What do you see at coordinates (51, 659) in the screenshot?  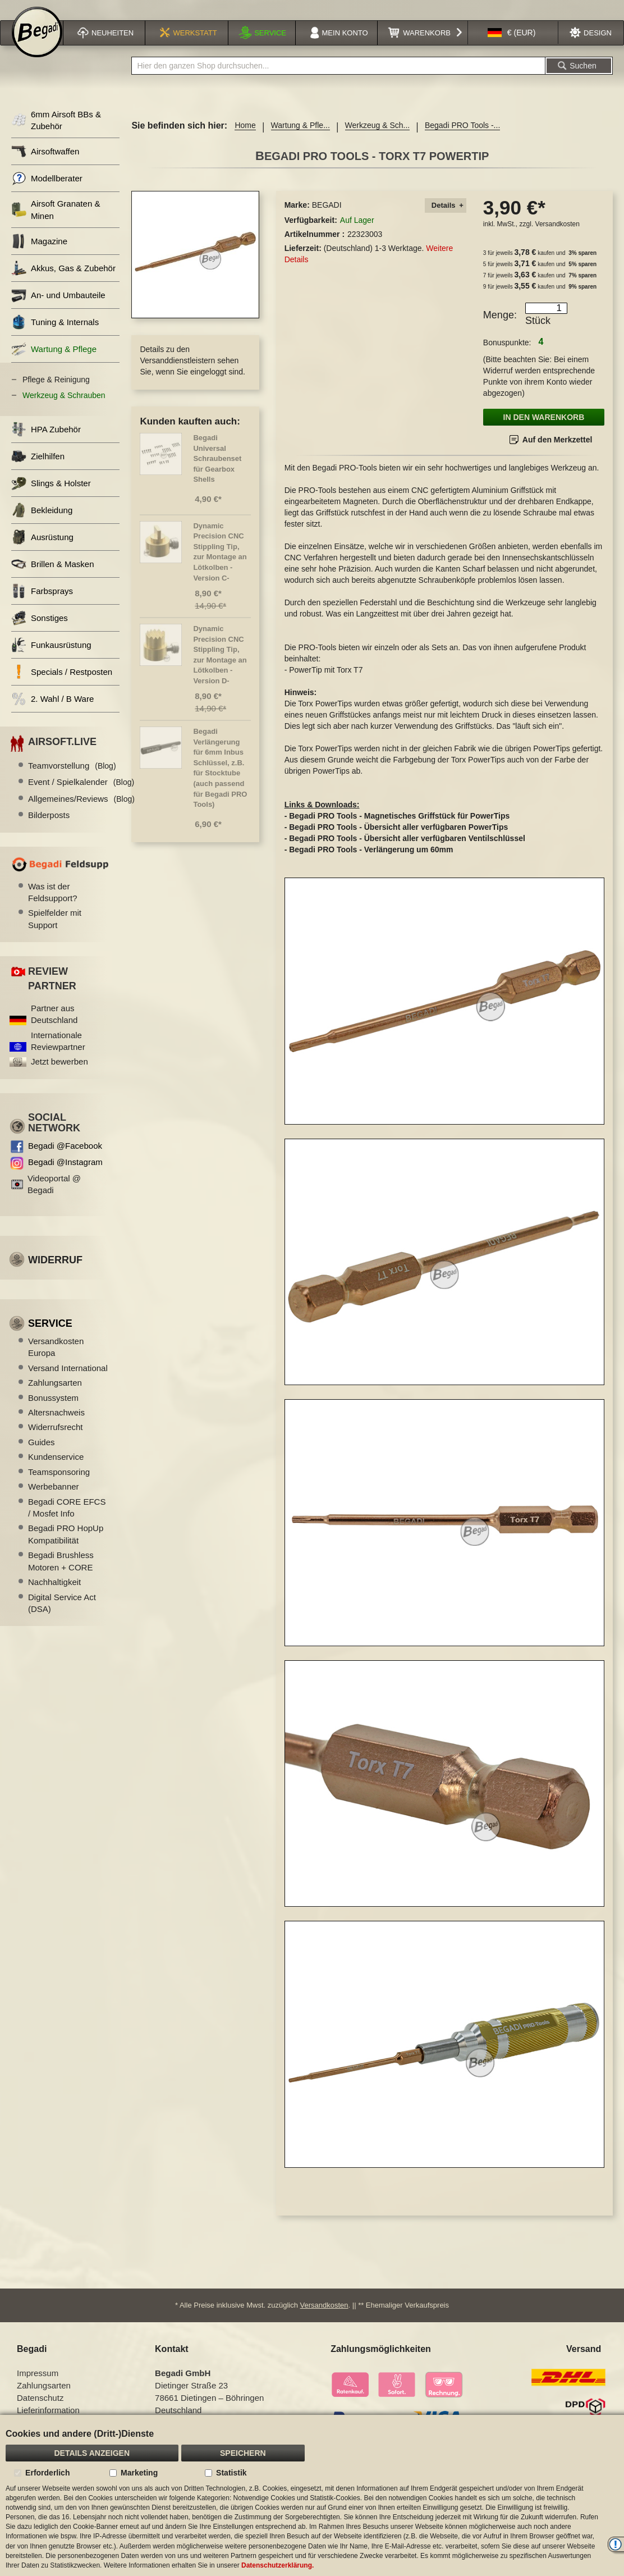 I see `Funkausrüstung` at bounding box center [51, 659].